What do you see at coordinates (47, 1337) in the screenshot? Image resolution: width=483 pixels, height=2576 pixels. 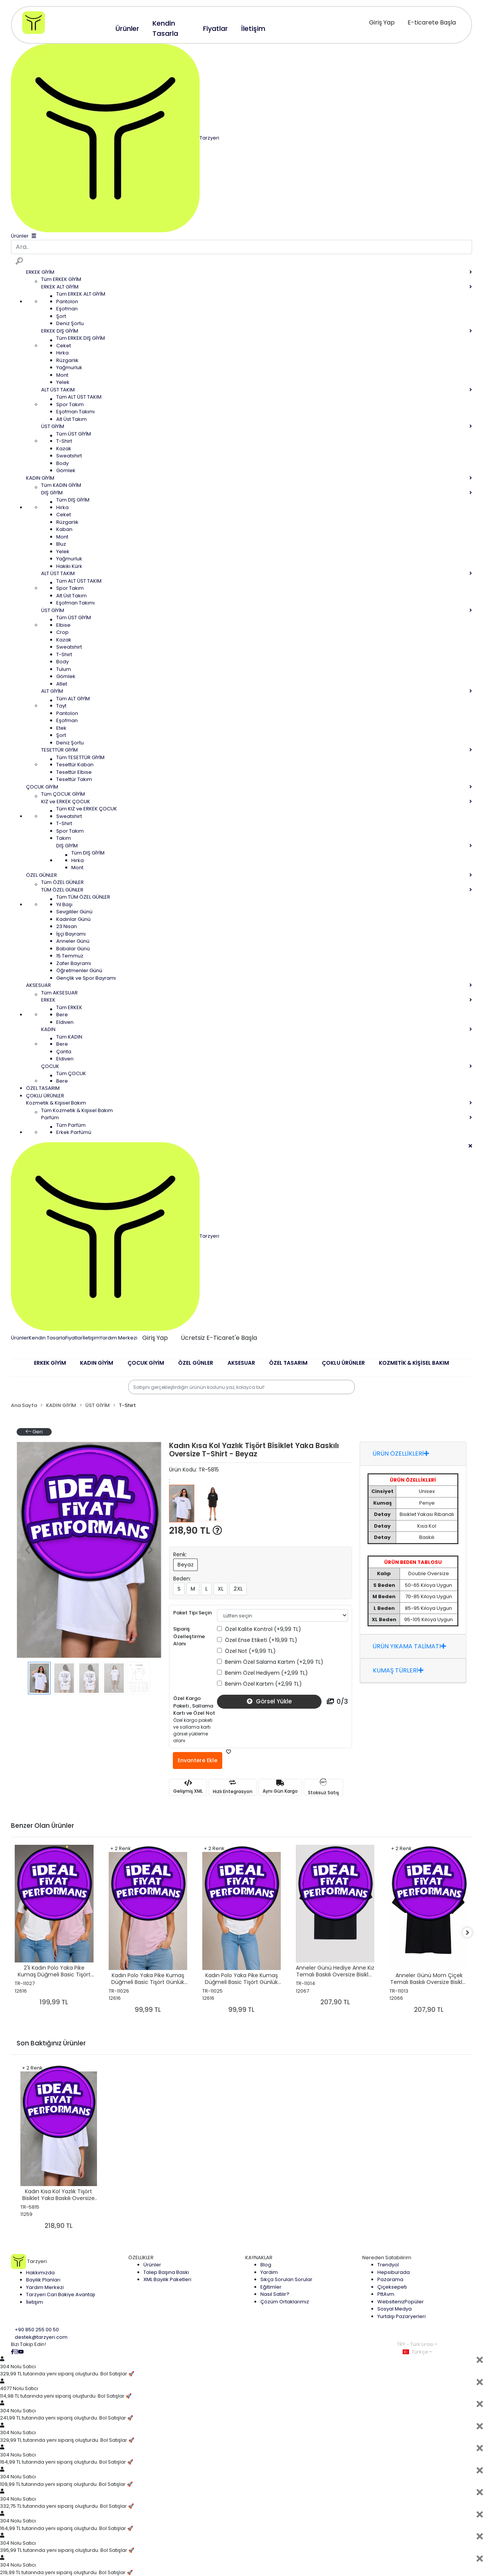 I see `Kendin Tasarla` at bounding box center [47, 1337].